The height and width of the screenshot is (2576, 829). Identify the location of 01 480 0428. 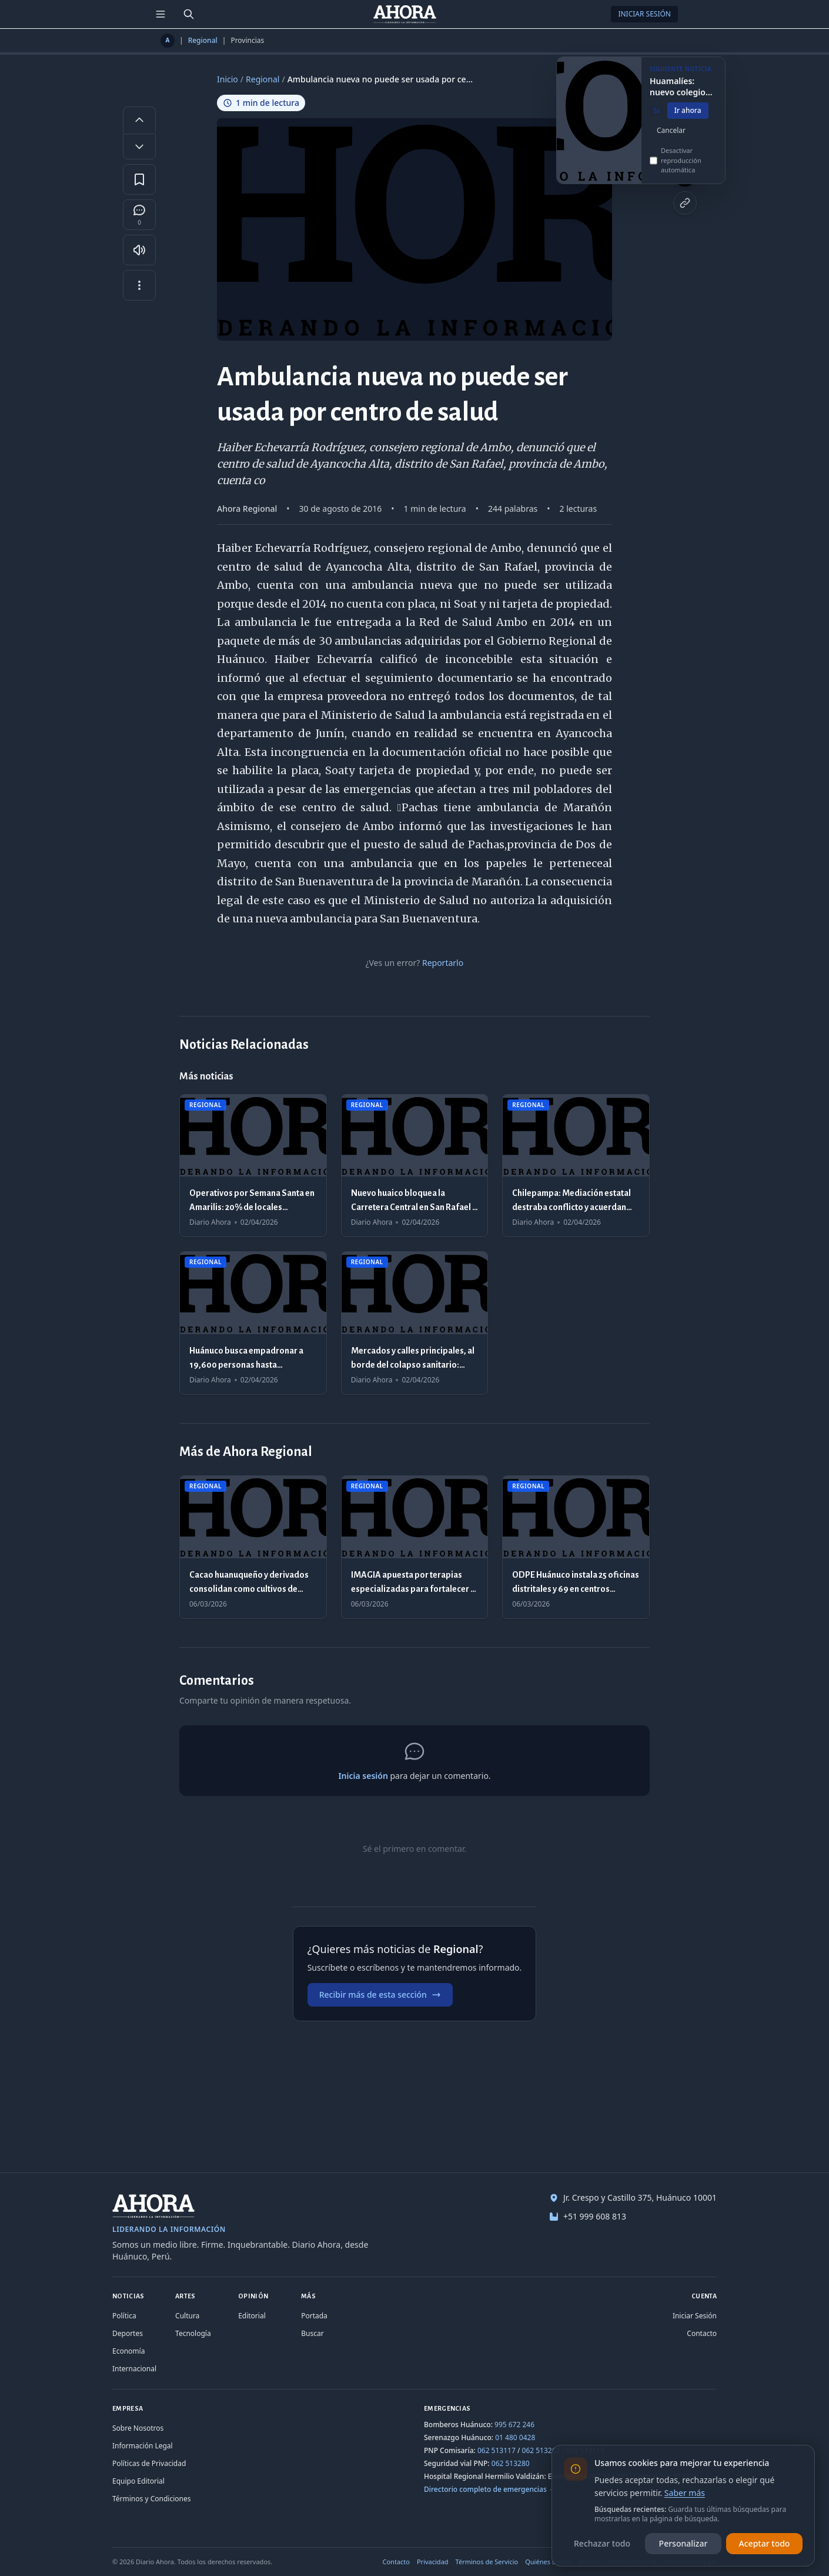
(515, 2437).